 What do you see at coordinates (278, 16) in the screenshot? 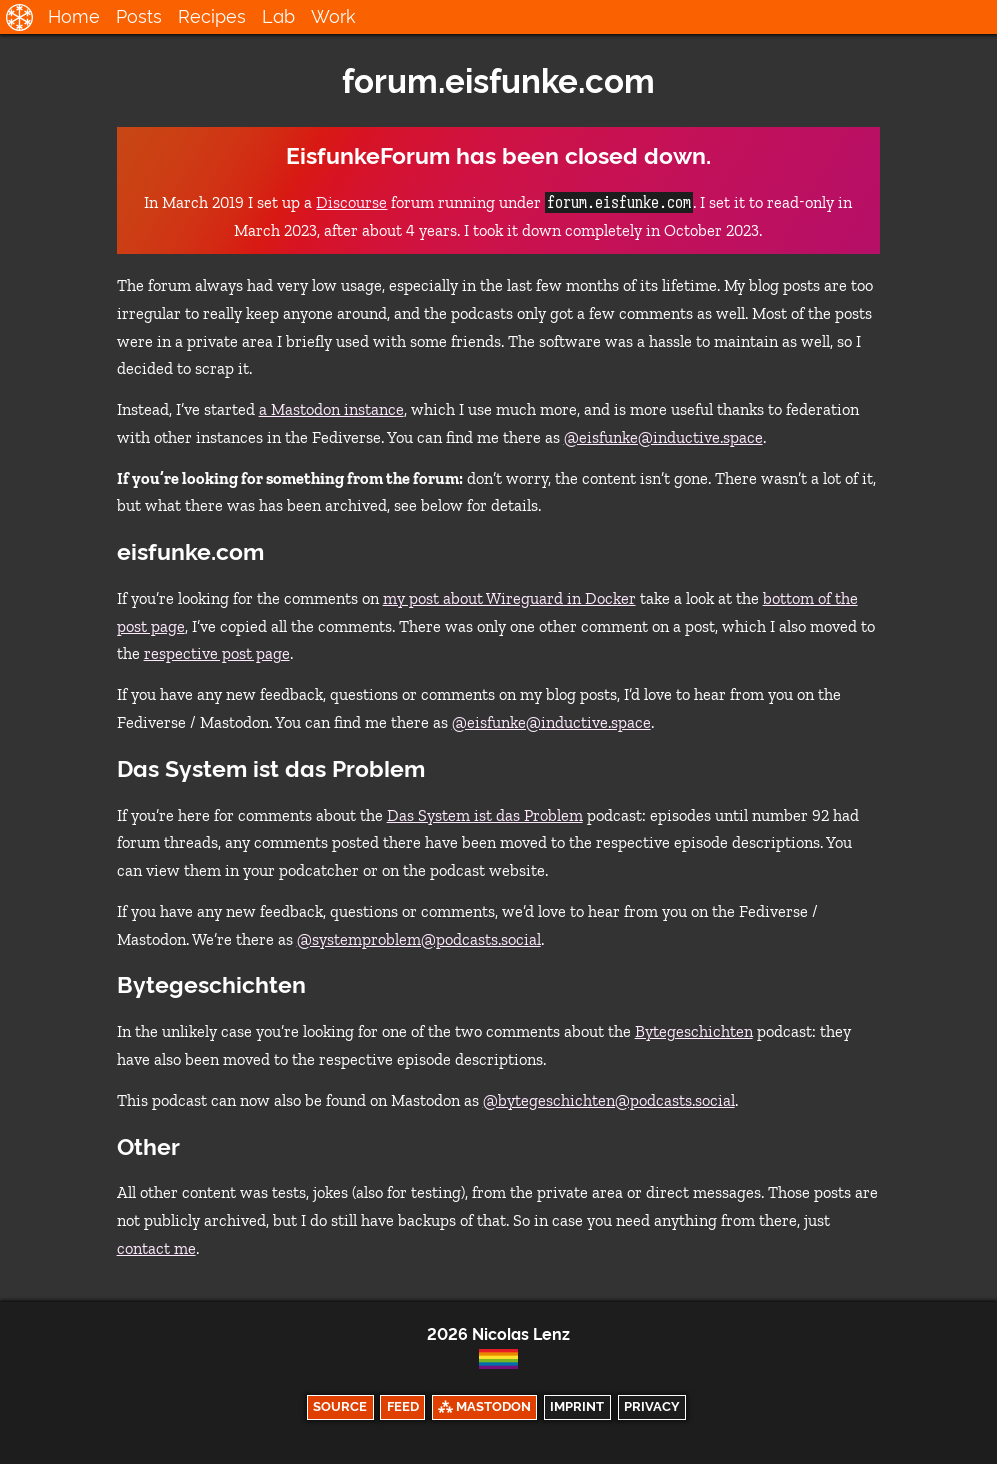
I see `Lab` at bounding box center [278, 16].